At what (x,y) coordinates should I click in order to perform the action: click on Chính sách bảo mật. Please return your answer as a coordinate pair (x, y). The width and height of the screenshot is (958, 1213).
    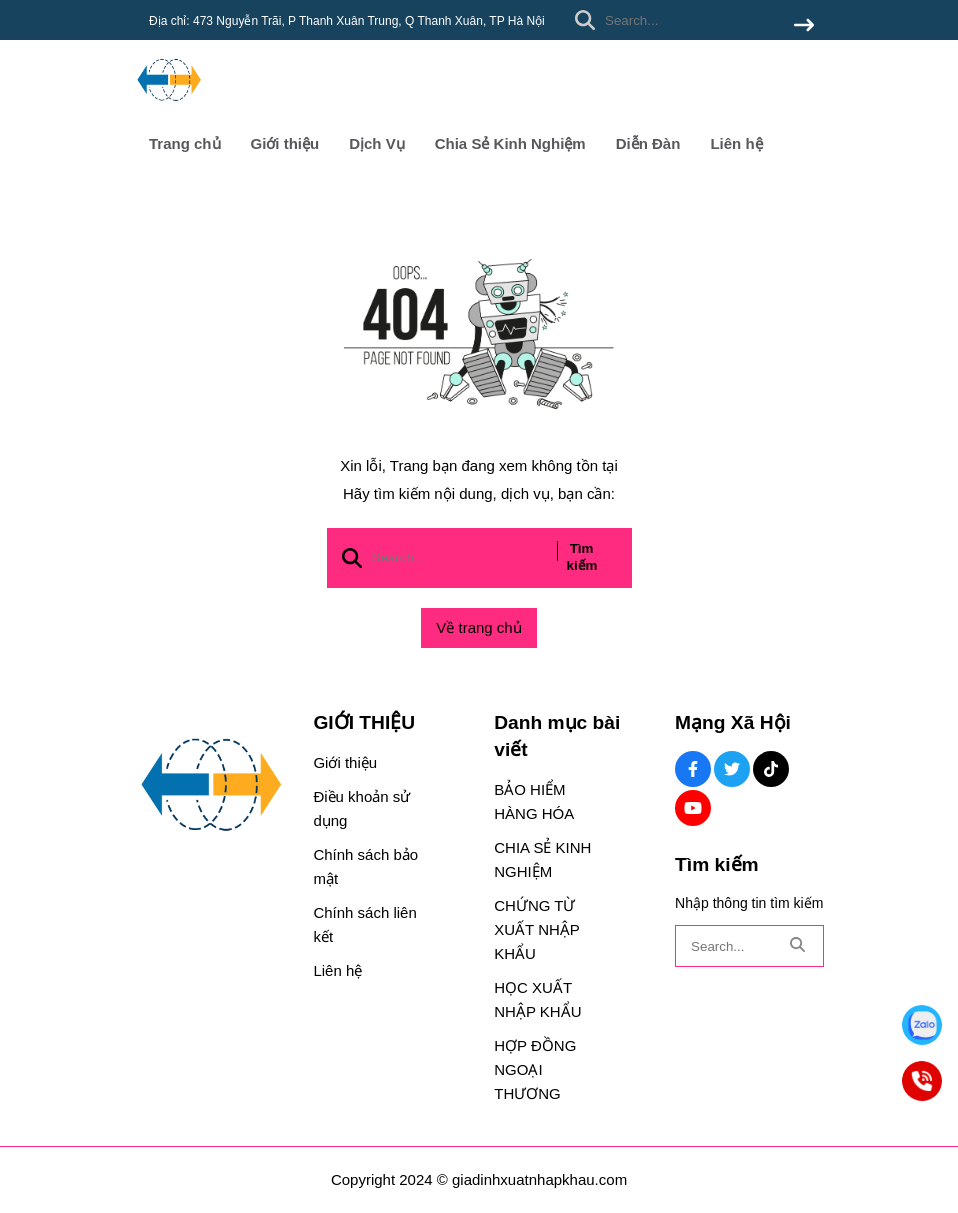
    Looking at the image, I should click on (365, 866).